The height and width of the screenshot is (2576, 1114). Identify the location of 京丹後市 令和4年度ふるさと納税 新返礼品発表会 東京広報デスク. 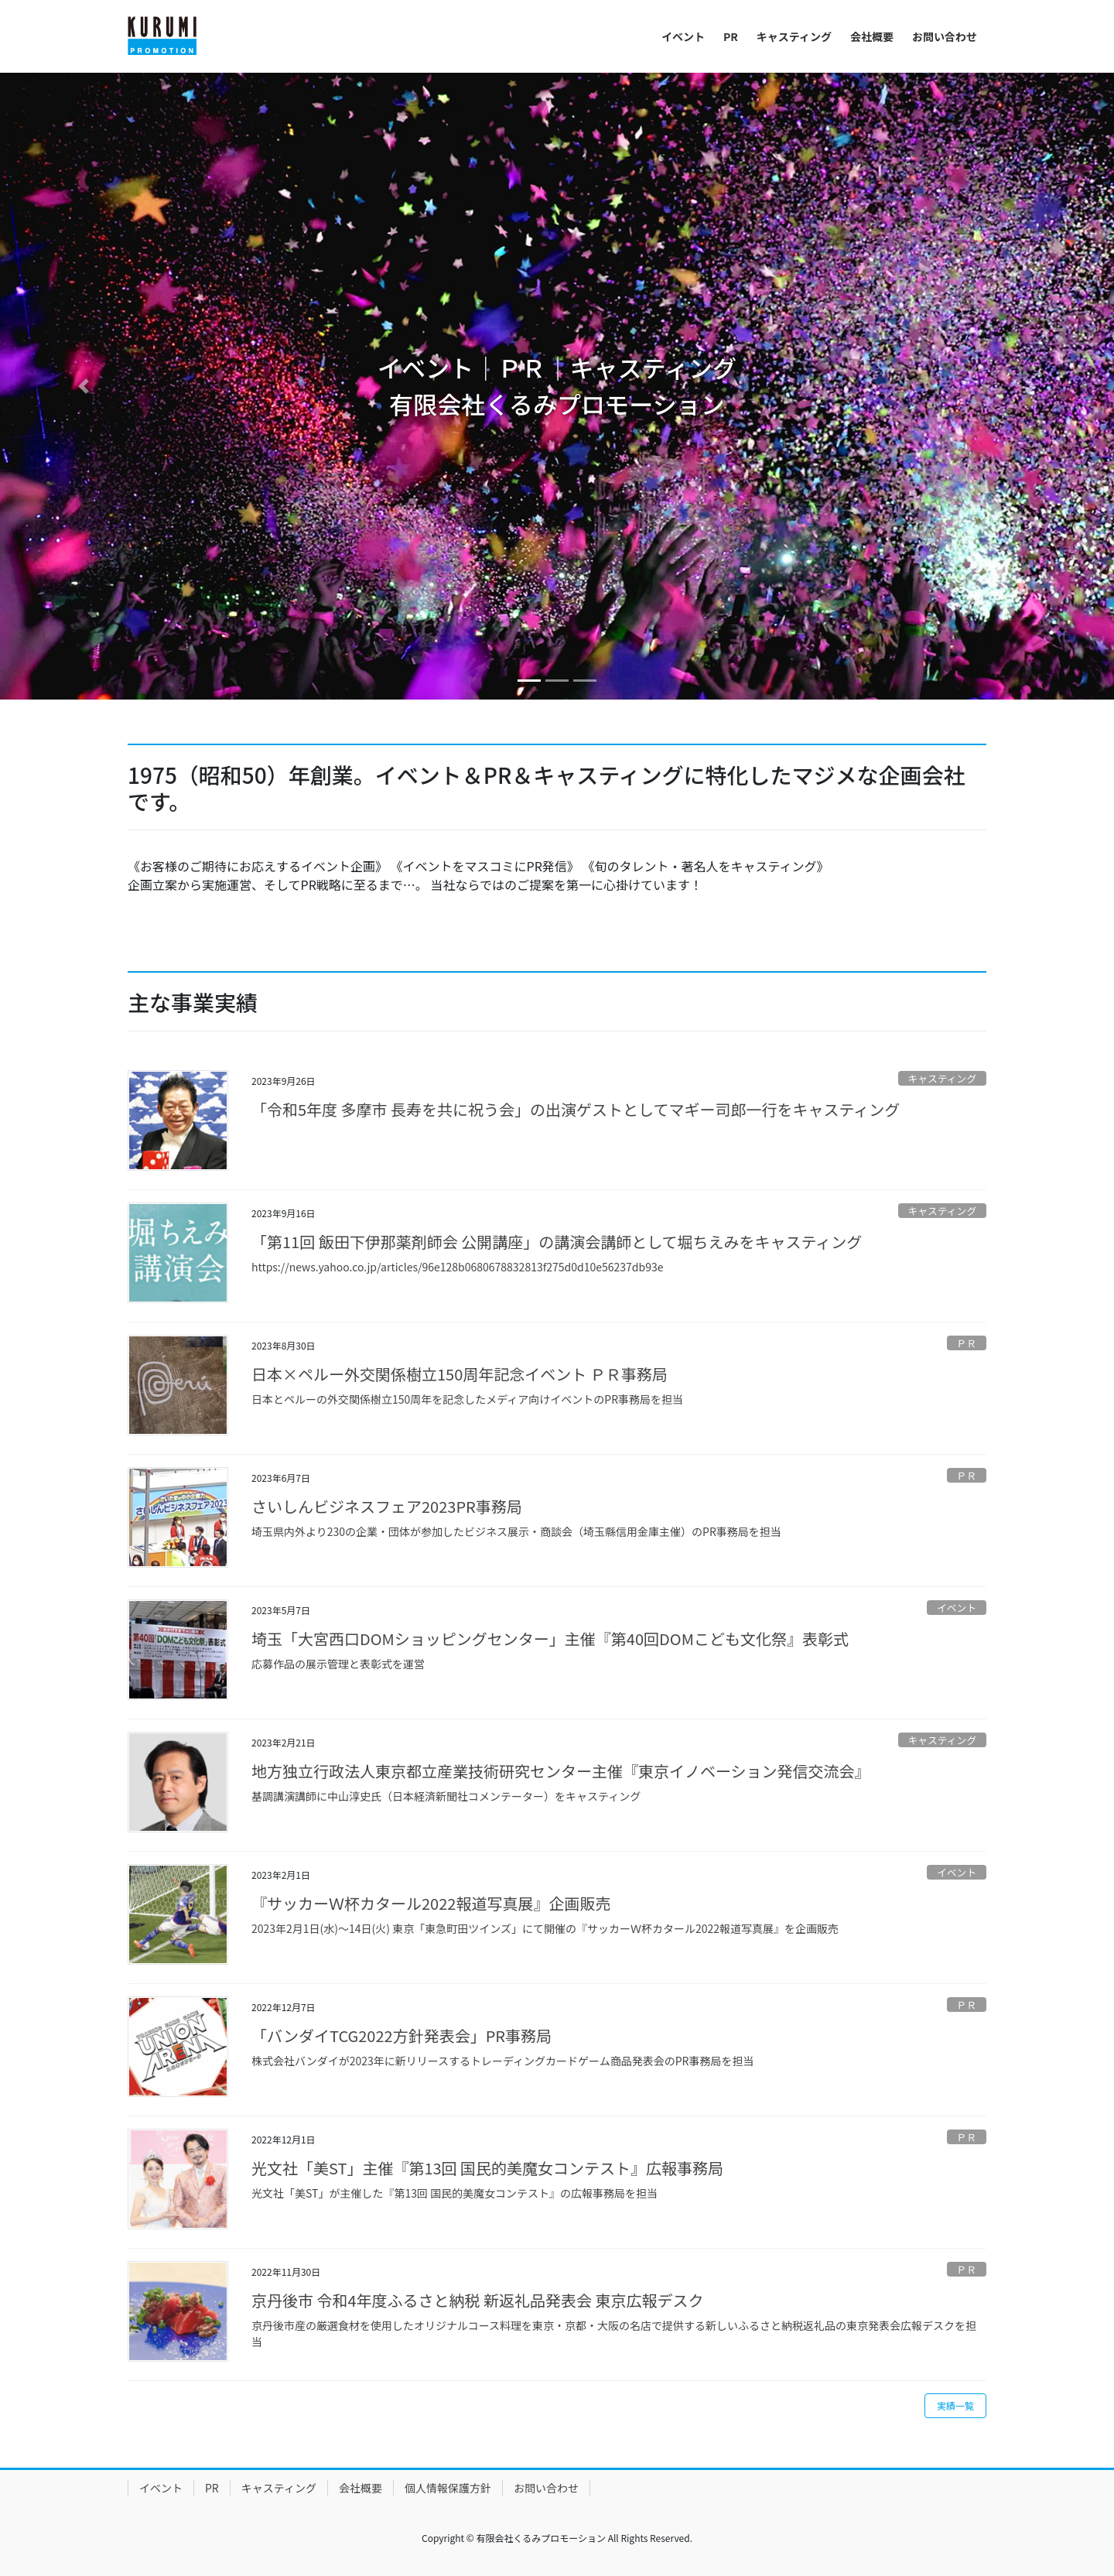
(477, 2300).